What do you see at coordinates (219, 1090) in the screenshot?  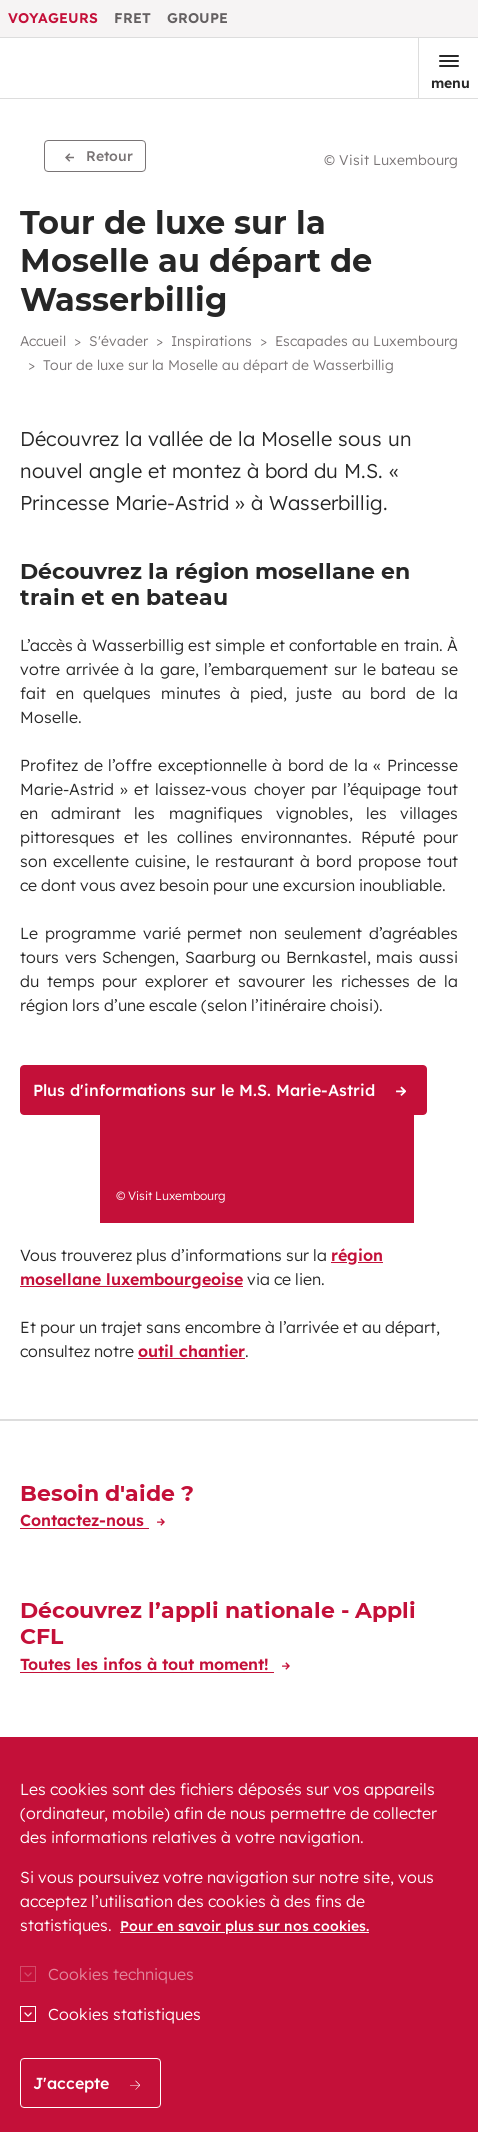 I see `Plus d'informations sur le M.S. Marie-Astrid` at bounding box center [219, 1090].